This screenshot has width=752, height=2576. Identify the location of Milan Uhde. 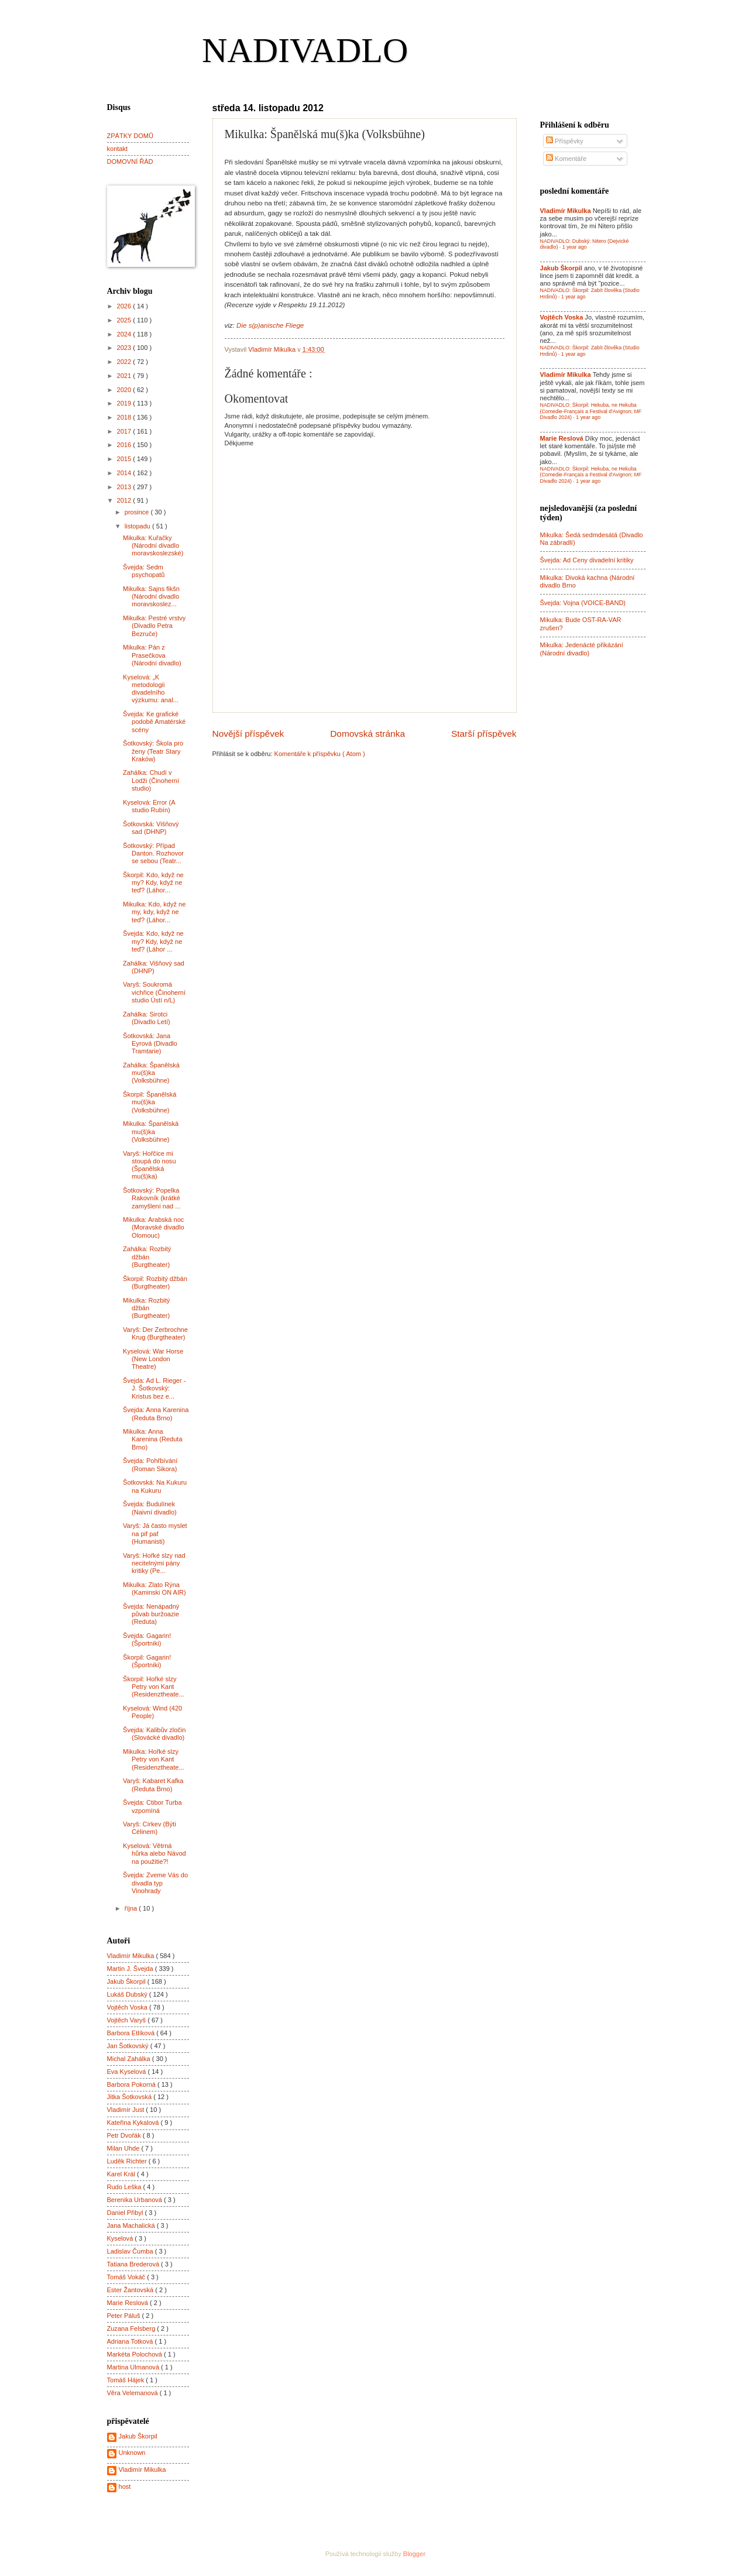
(124, 2148).